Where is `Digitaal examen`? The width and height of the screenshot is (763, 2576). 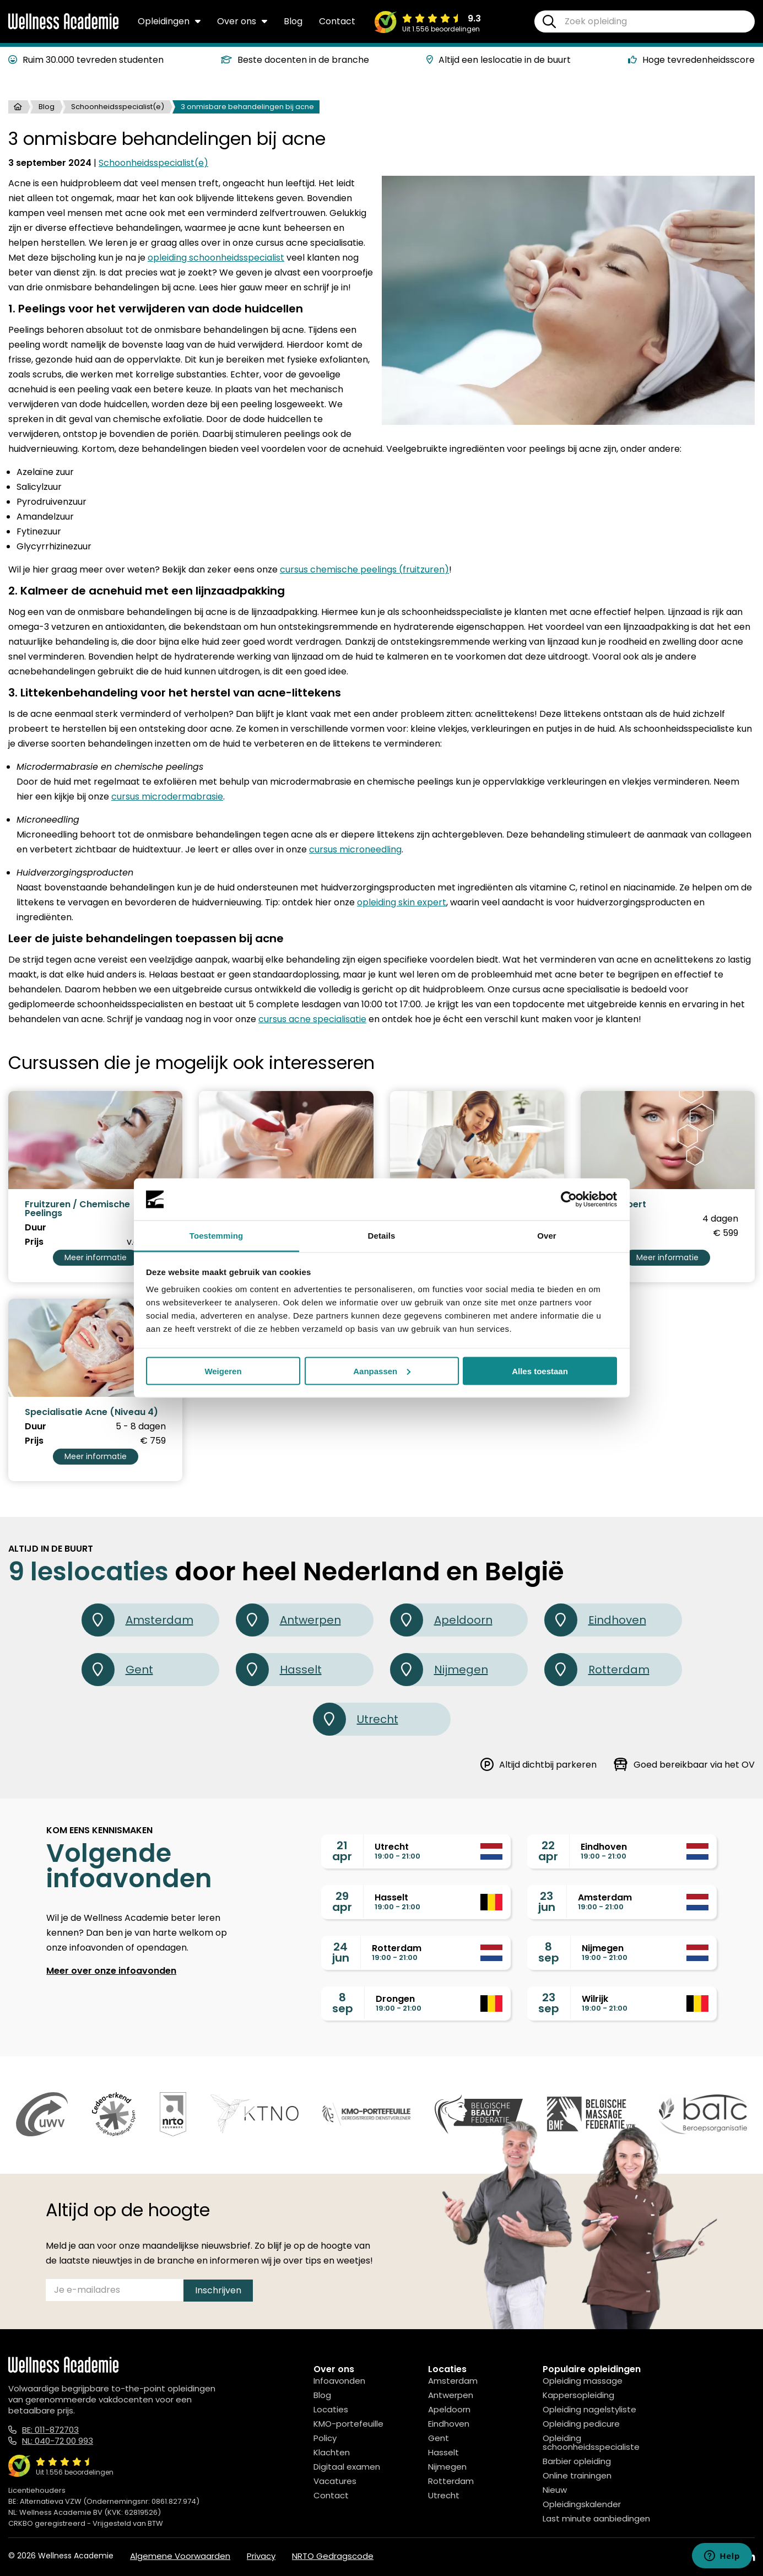 Digitaal examen is located at coordinates (346, 2466).